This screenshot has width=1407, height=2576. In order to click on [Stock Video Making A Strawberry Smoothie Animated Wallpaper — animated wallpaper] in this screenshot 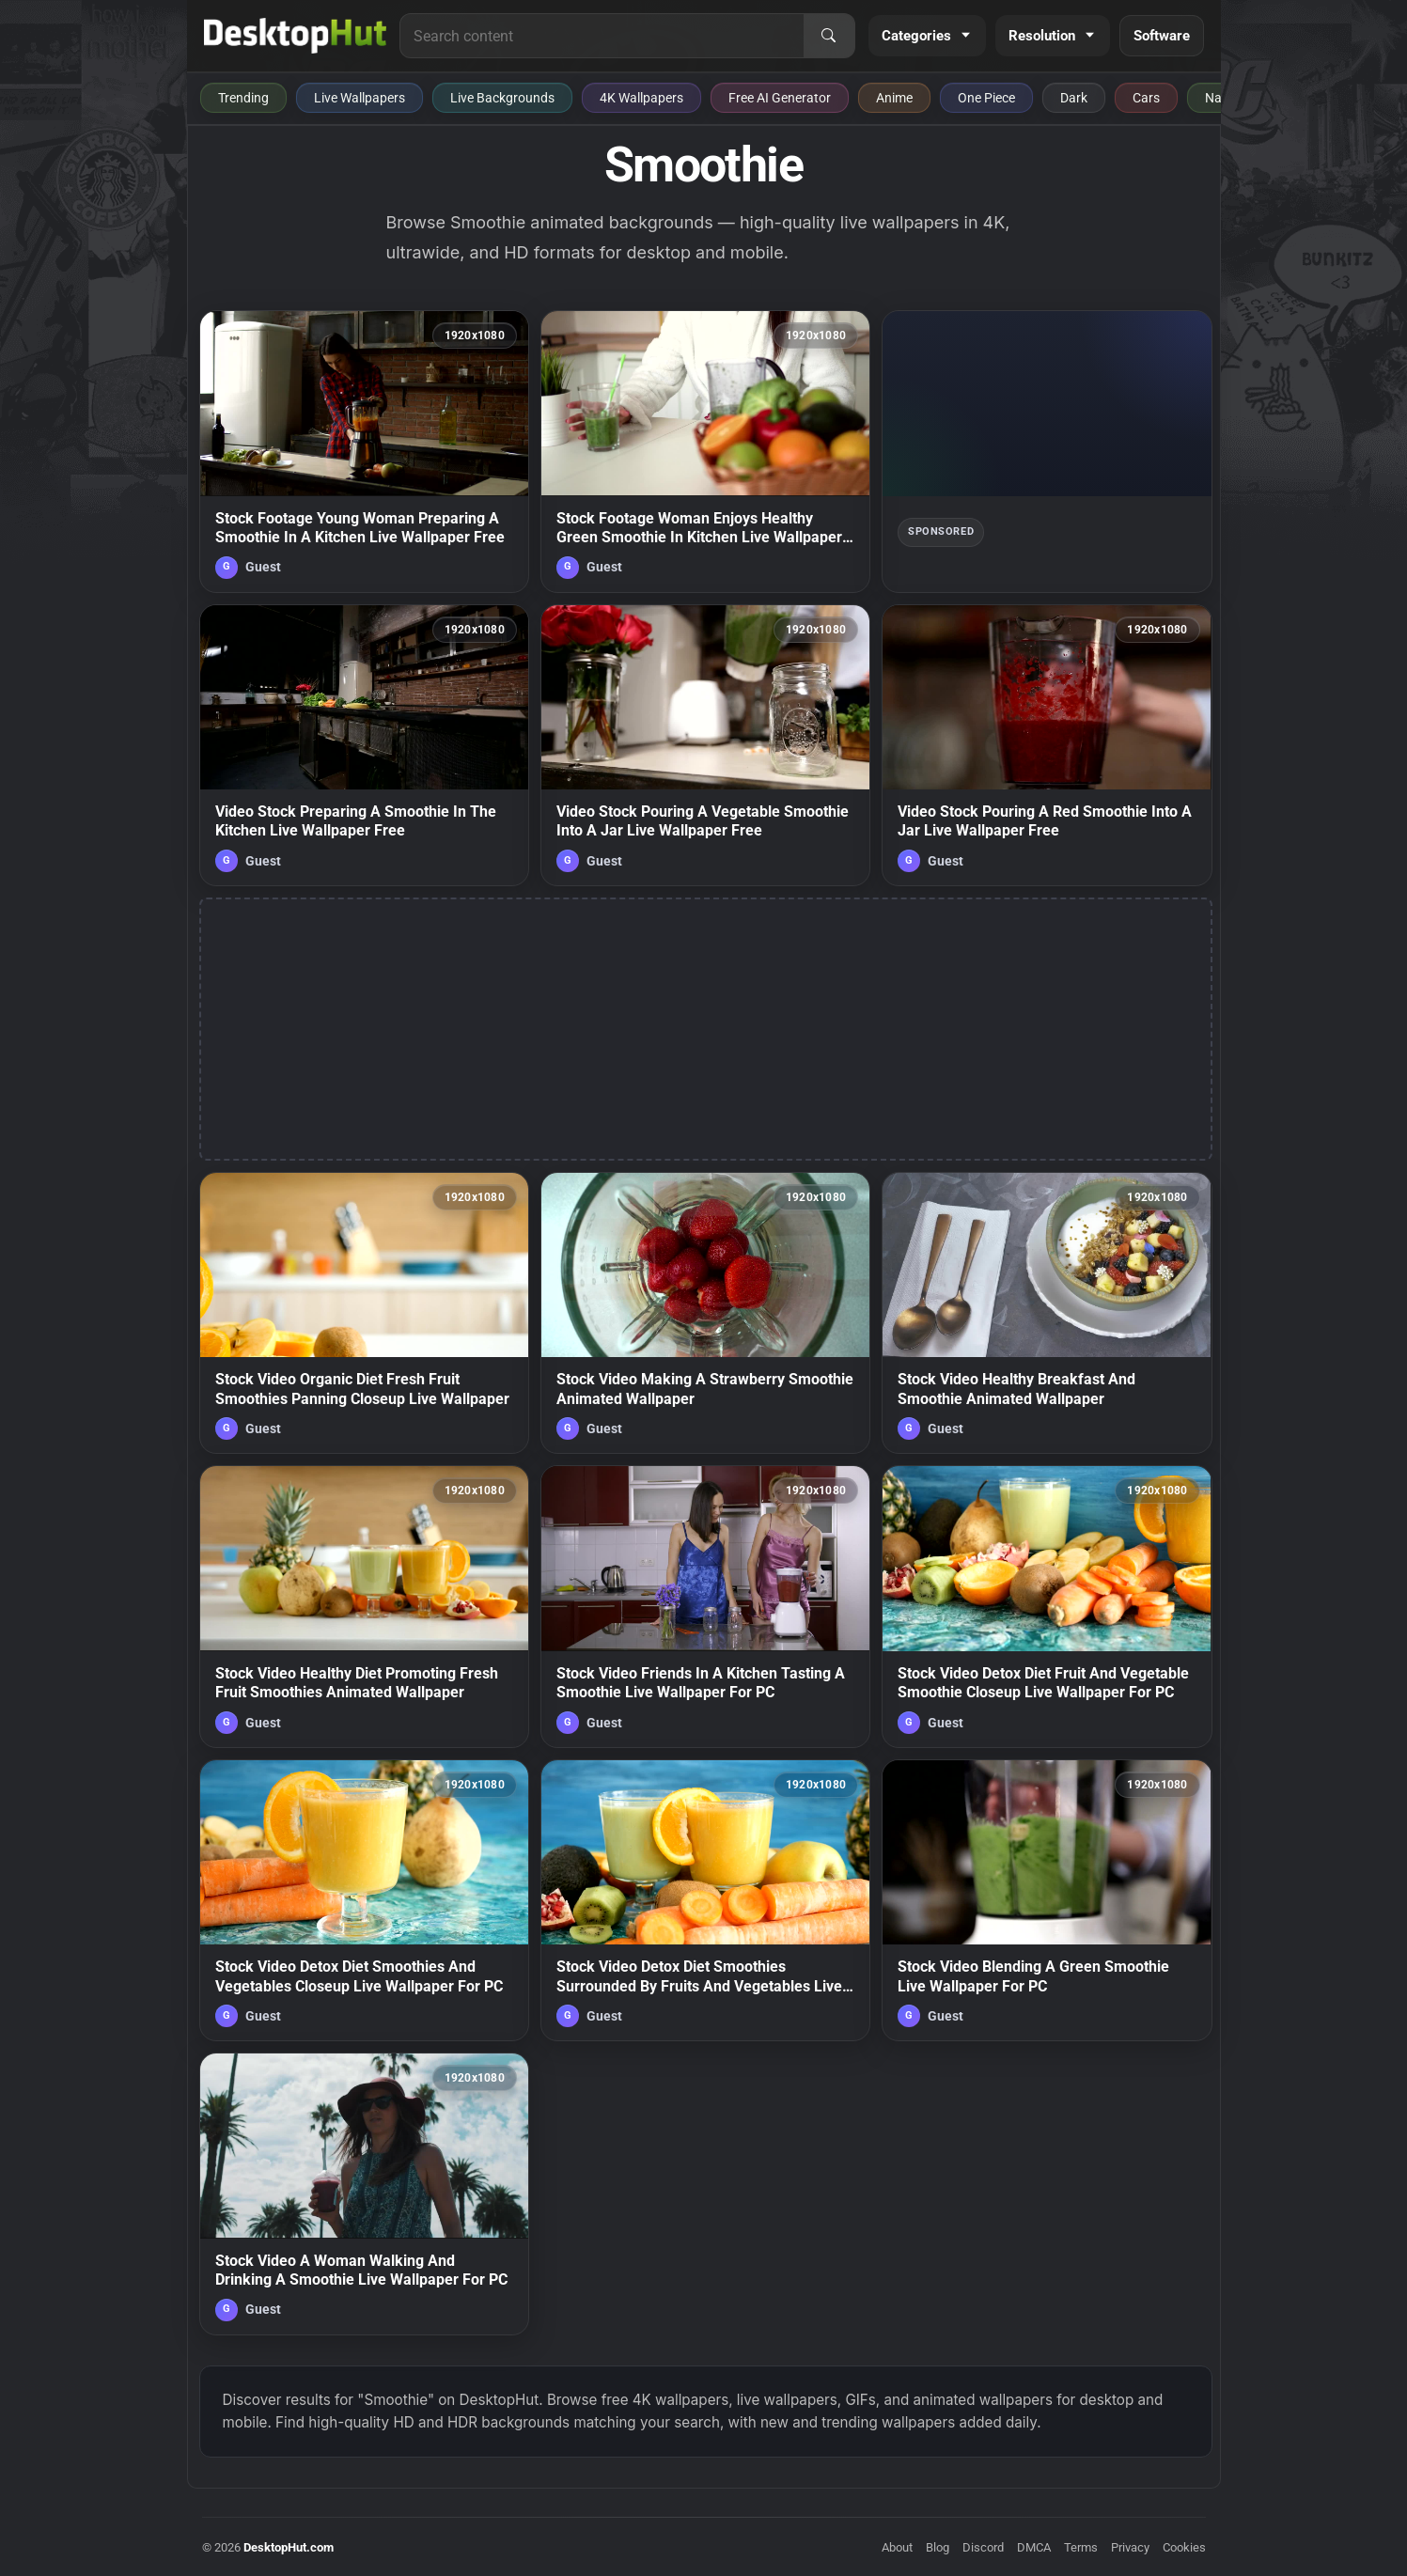, I will do `click(705, 1313)`.